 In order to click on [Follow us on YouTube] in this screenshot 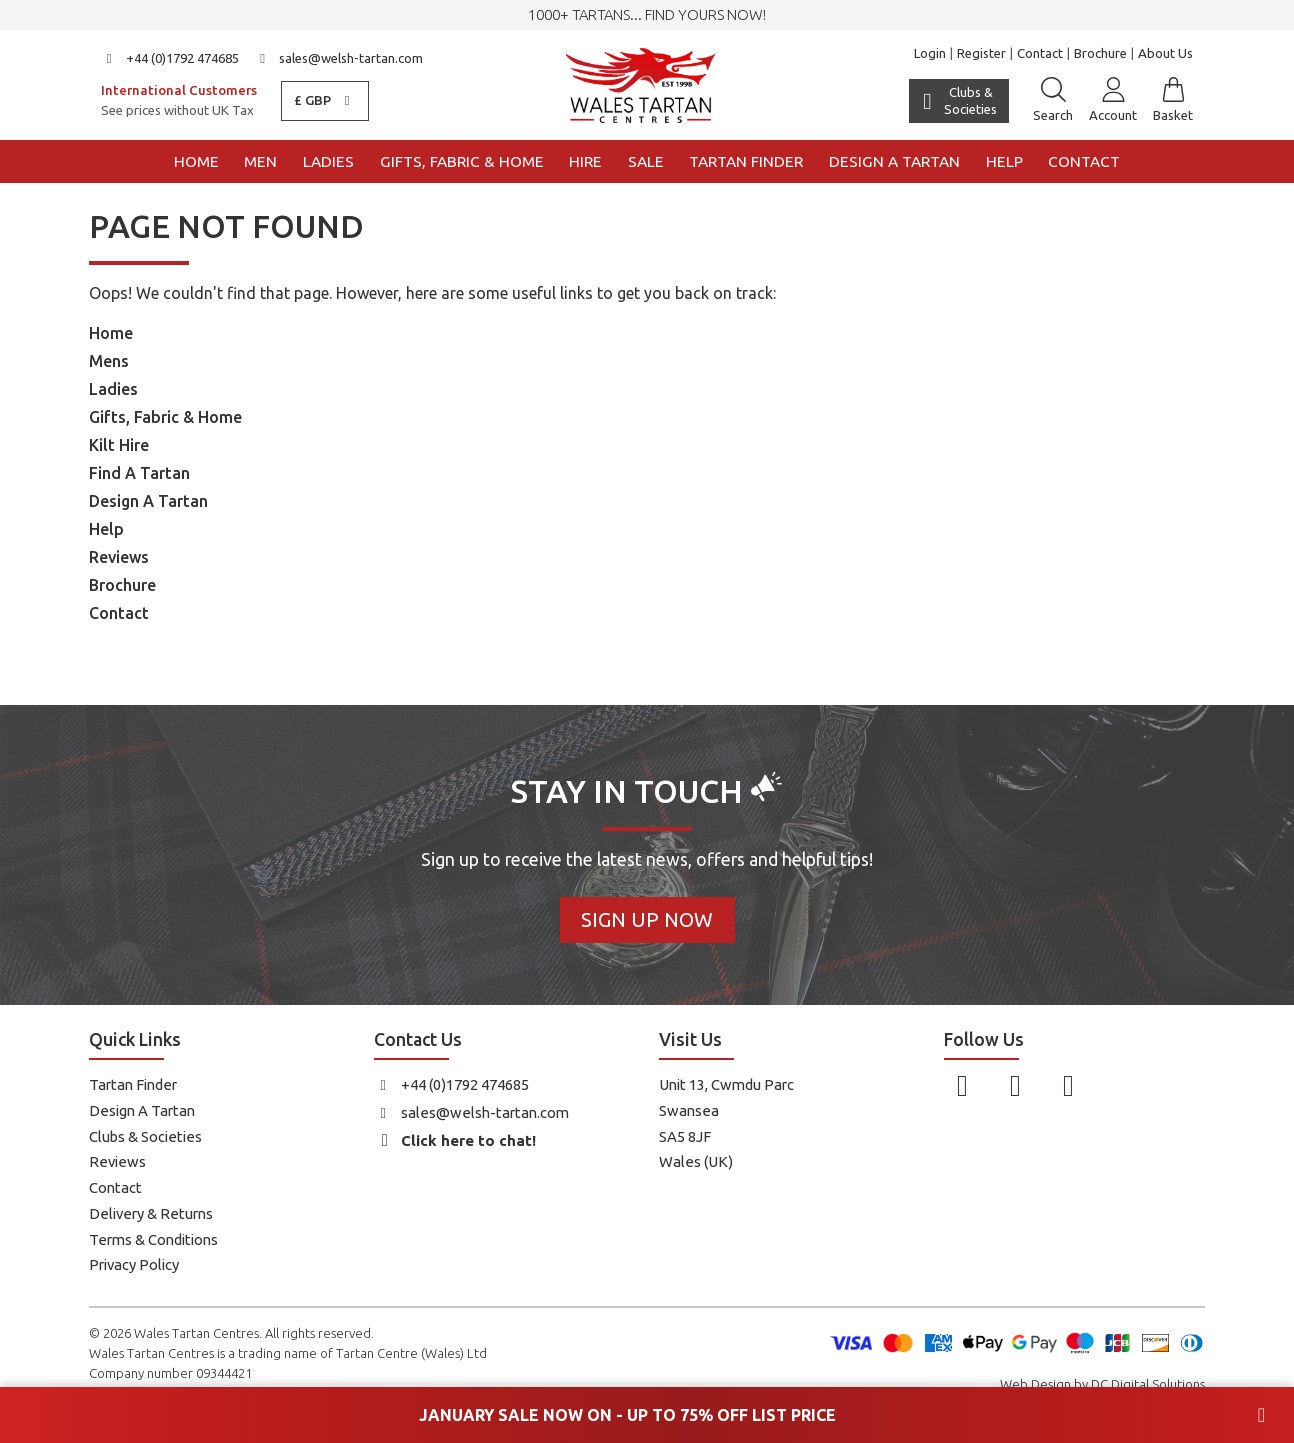, I will do `click(1068, 1085)`.